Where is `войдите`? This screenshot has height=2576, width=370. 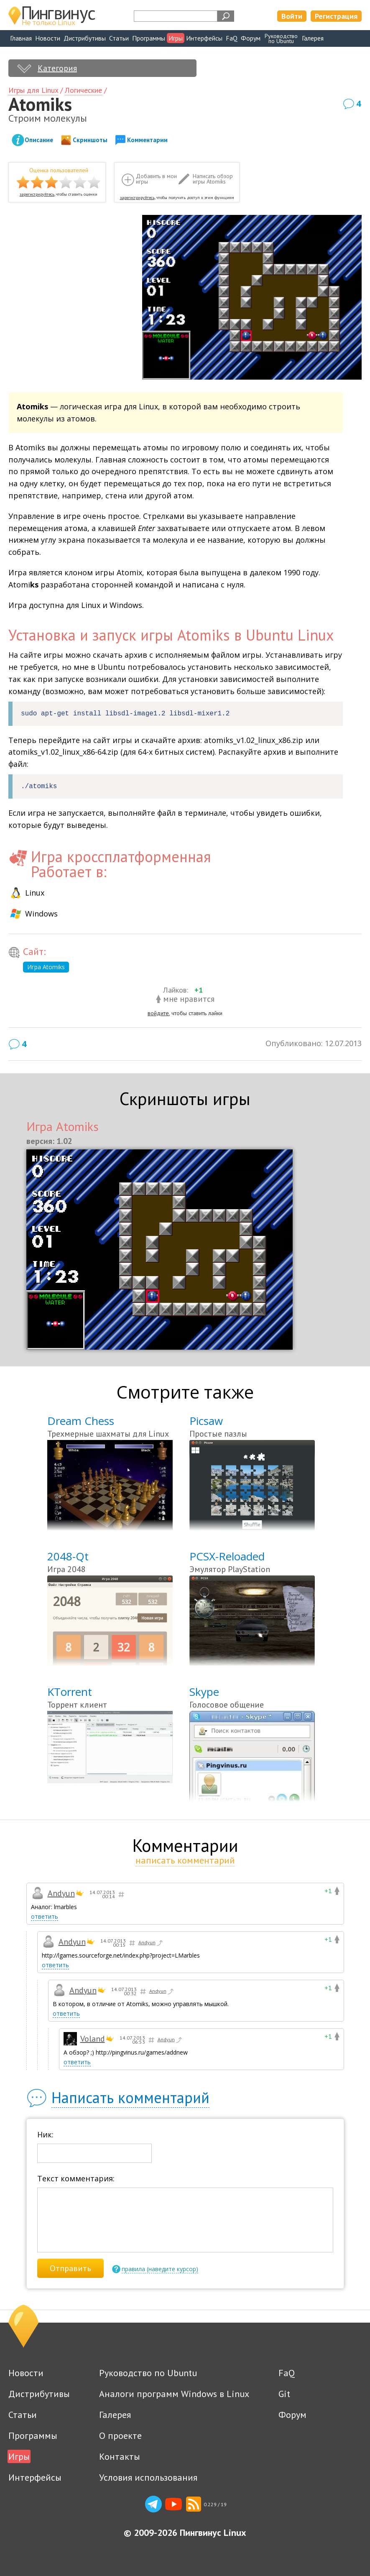
войдите is located at coordinates (158, 1013).